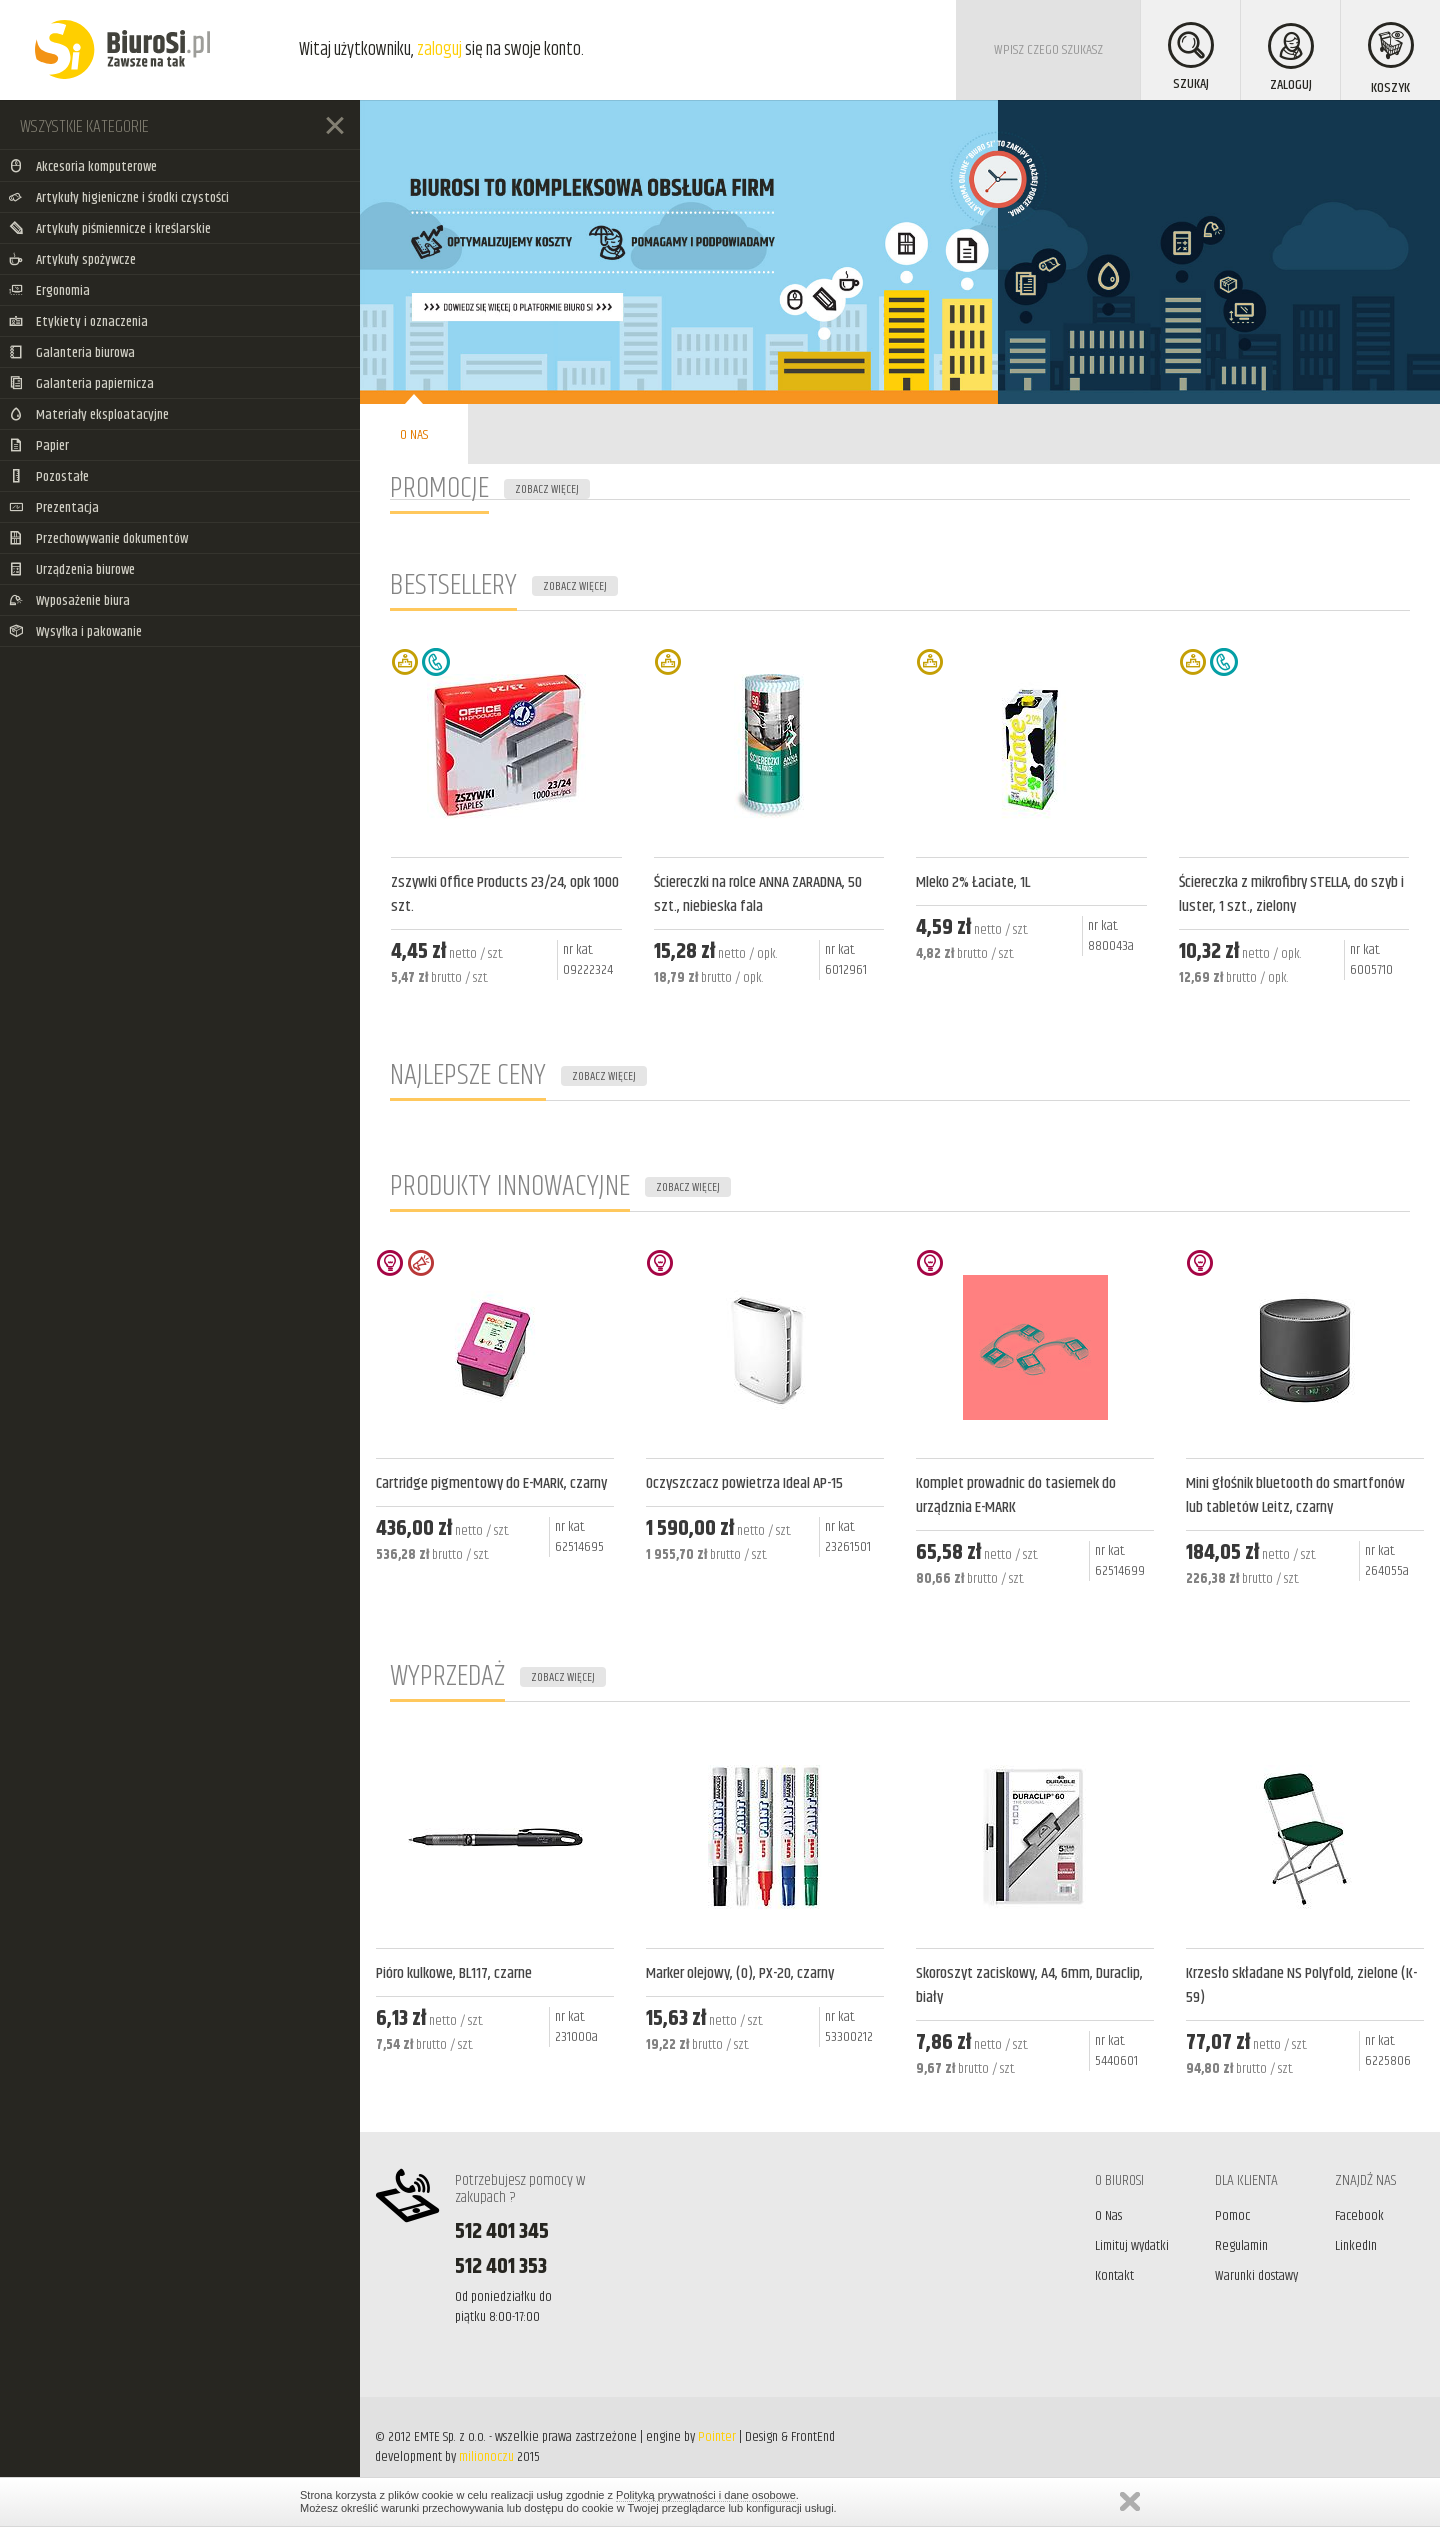 Image resolution: width=1440 pixels, height=2527 pixels. What do you see at coordinates (69, 601) in the screenshot?
I see `Wyposażenie biura` at bounding box center [69, 601].